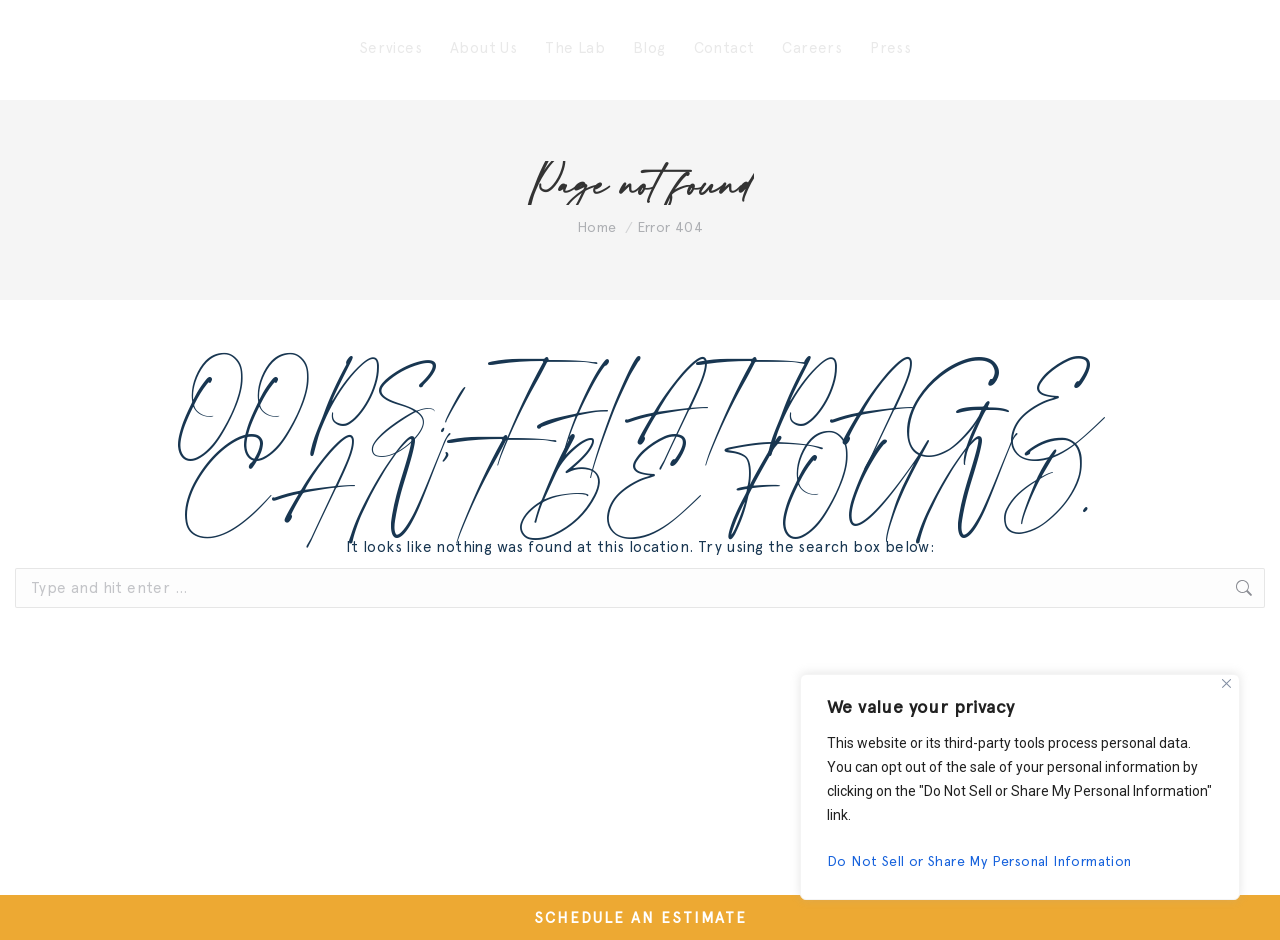 The image size is (1280, 940). I want to click on [Close], so click(1226, 683).